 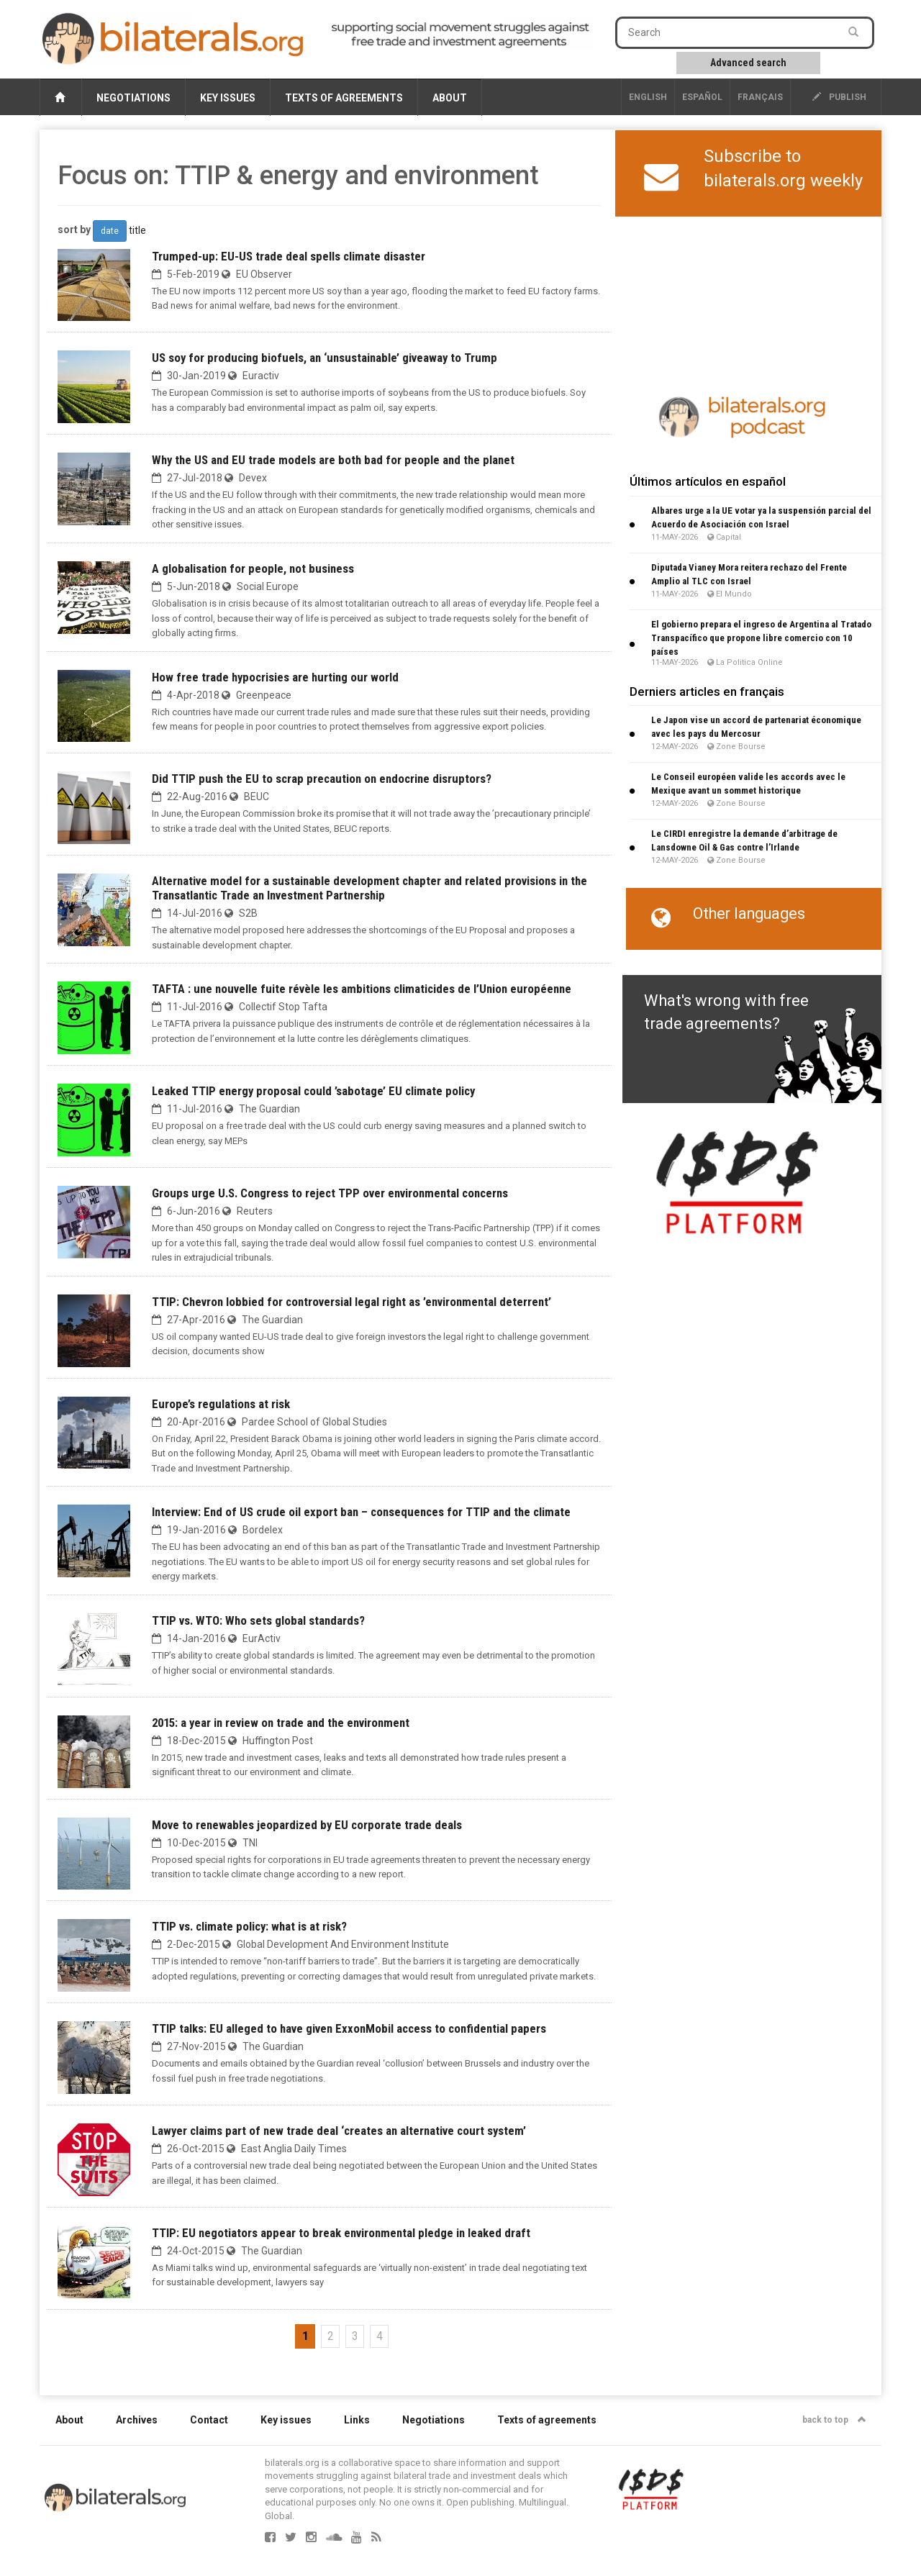 I want to click on Texts of agreements, so click(x=344, y=98).